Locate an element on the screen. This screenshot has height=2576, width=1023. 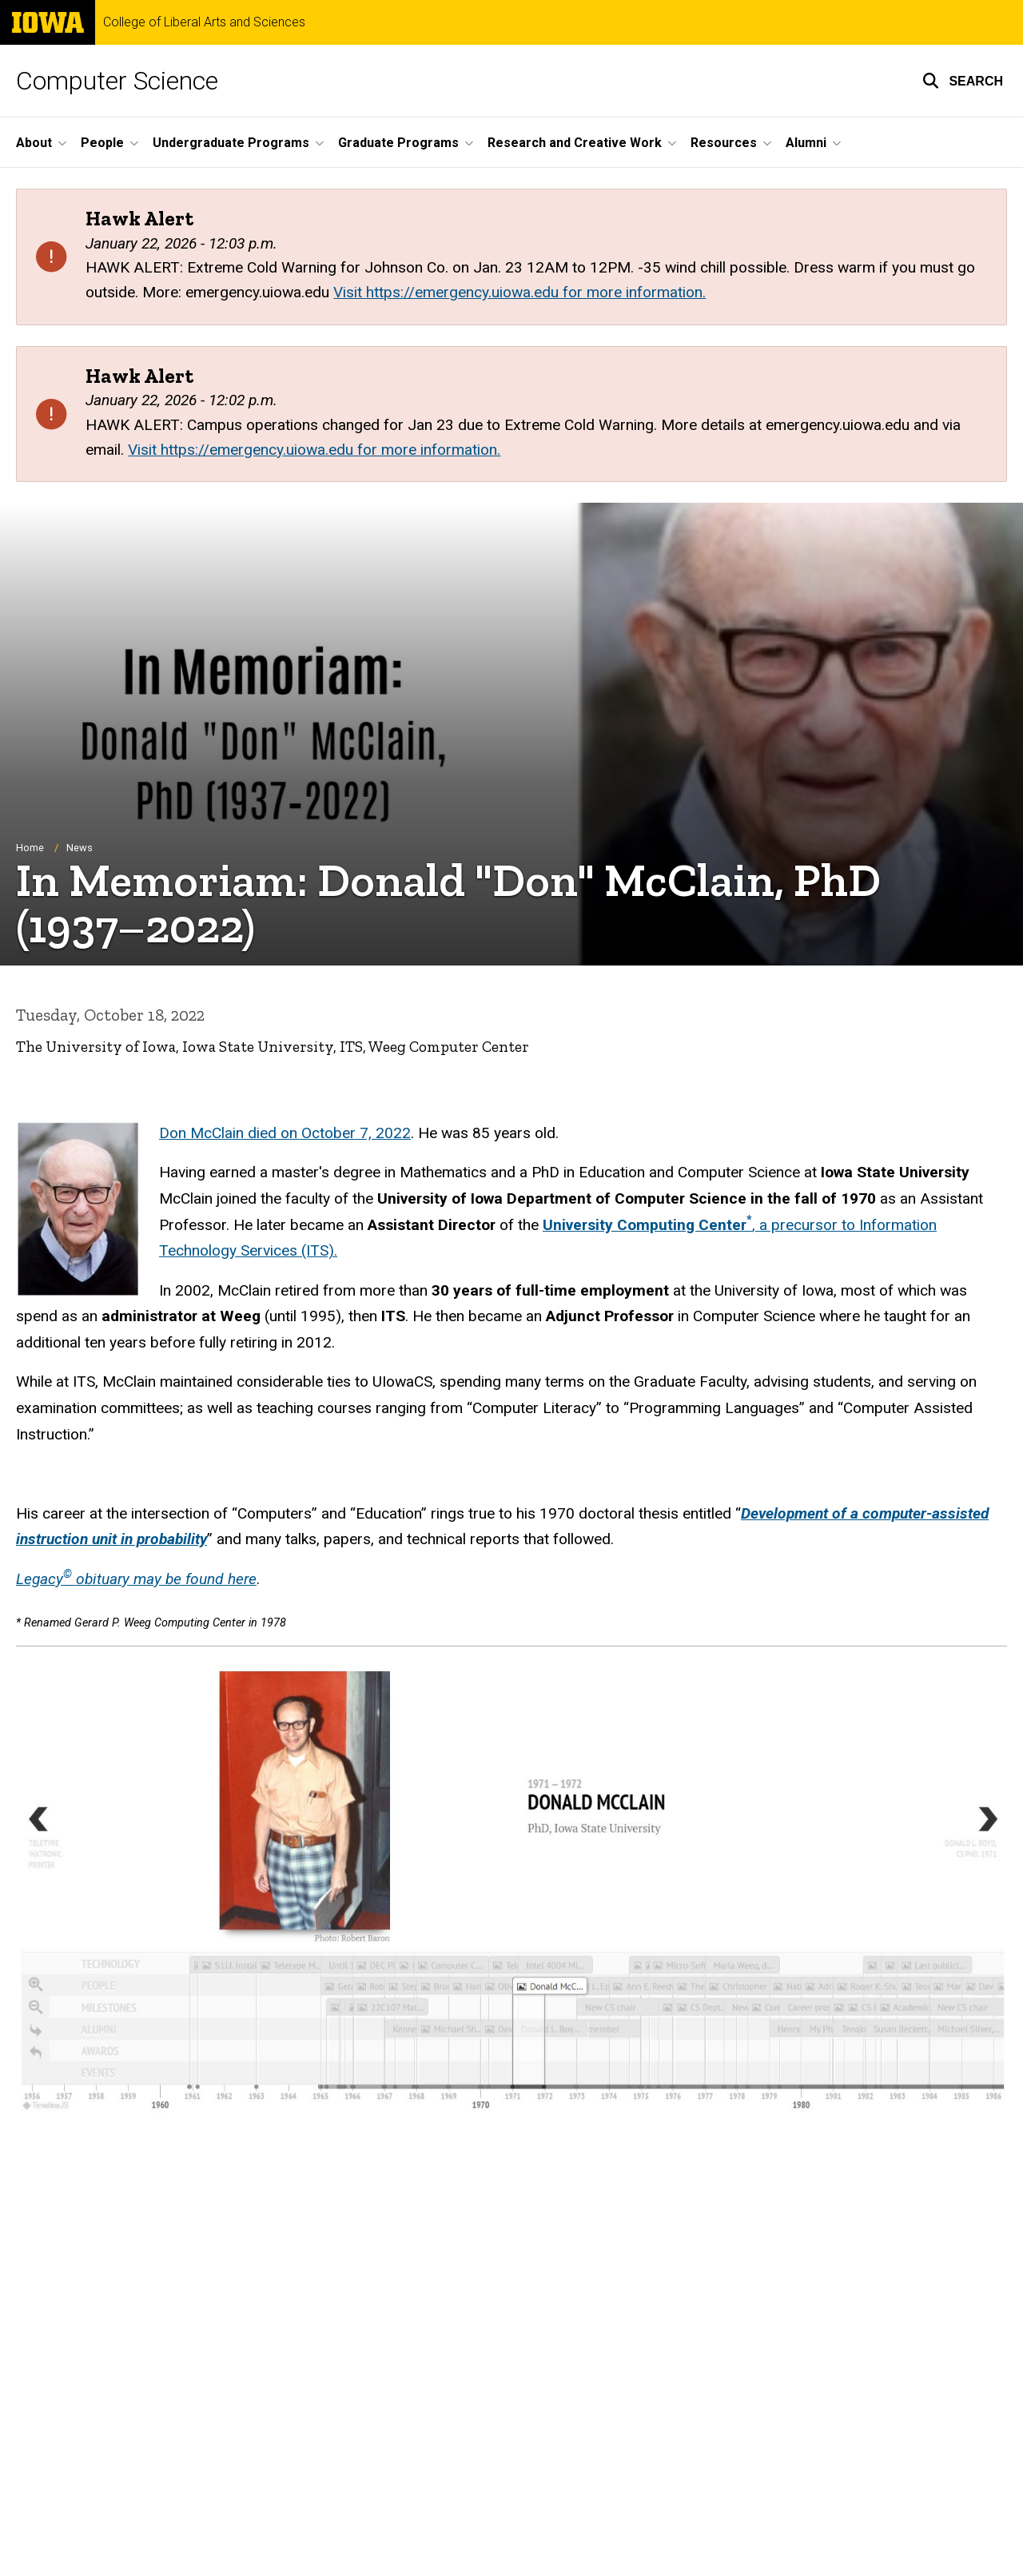
Resources [button] is located at coordinates (724, 142).